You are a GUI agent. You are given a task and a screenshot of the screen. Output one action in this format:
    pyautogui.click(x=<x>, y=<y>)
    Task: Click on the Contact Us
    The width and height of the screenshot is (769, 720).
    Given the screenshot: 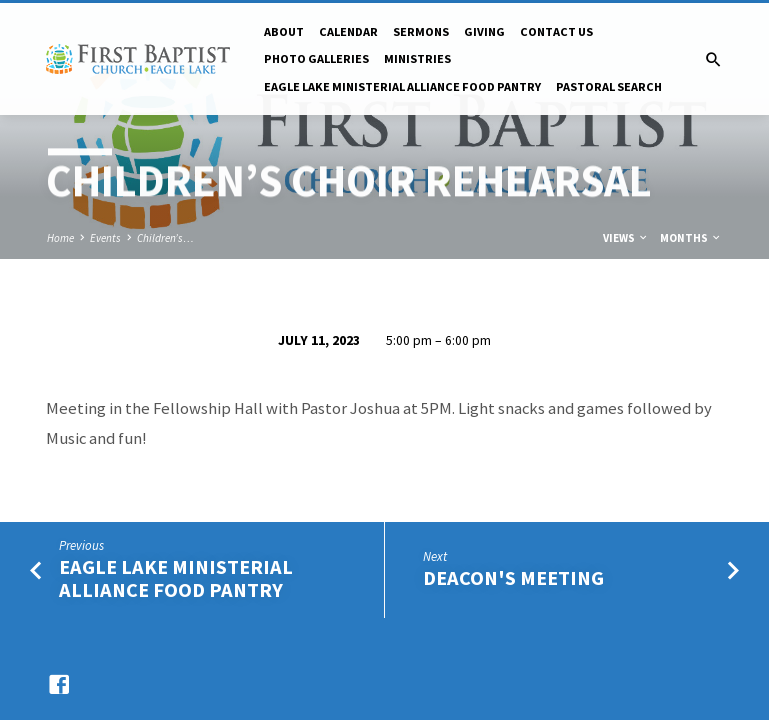 What is the action you would take?
    pyautogui.click(x=556, y=31)
    